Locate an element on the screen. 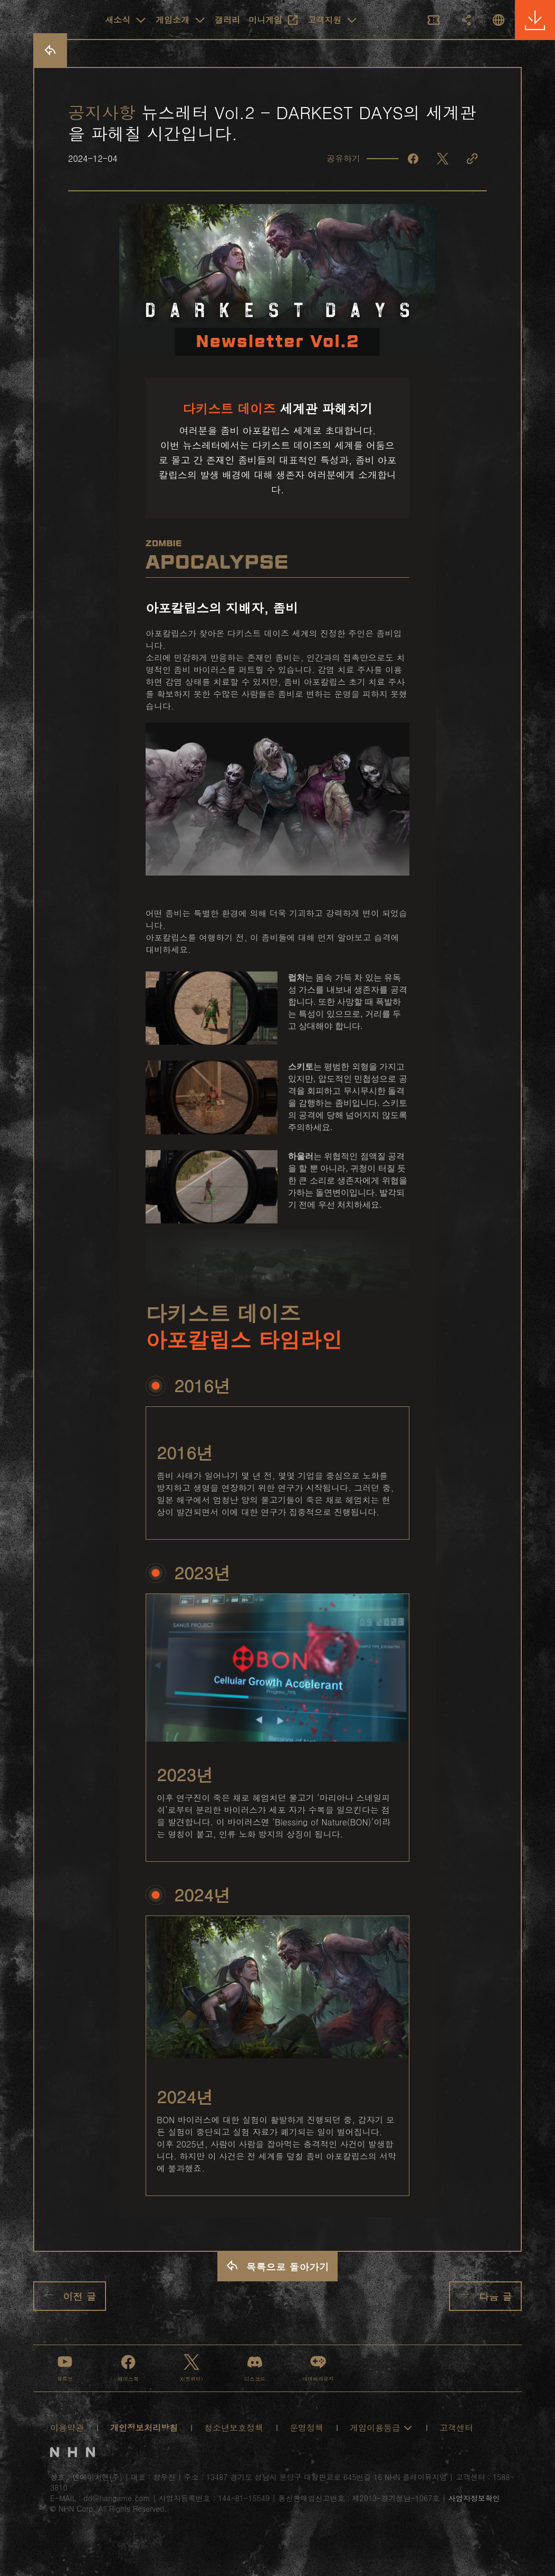 The image size is (555, 2576). 이용약관 is located at coordinates (67, 2428).